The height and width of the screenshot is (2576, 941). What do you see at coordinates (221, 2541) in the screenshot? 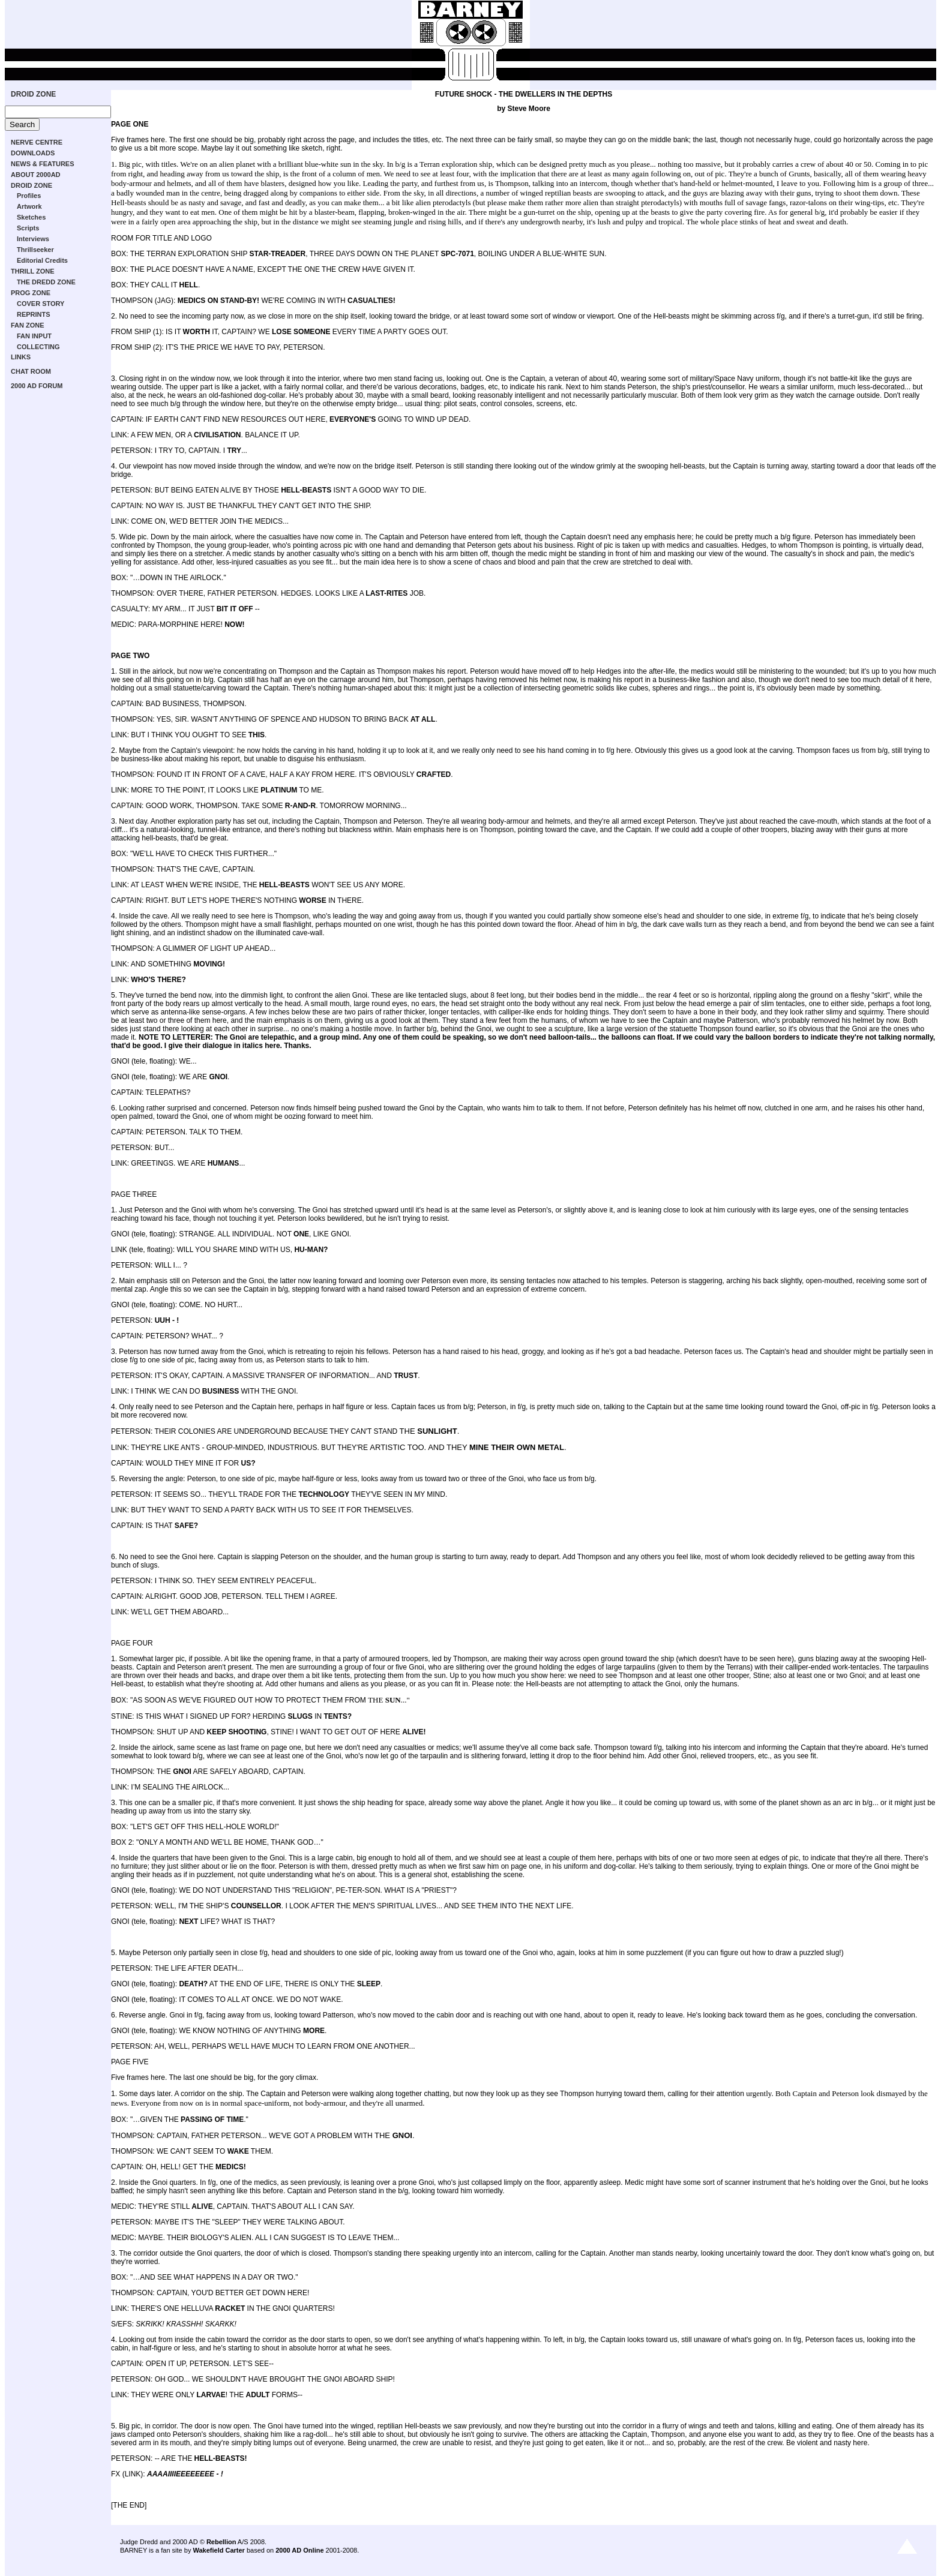
I see `Rebellion` at bounding box center [221, 2541].